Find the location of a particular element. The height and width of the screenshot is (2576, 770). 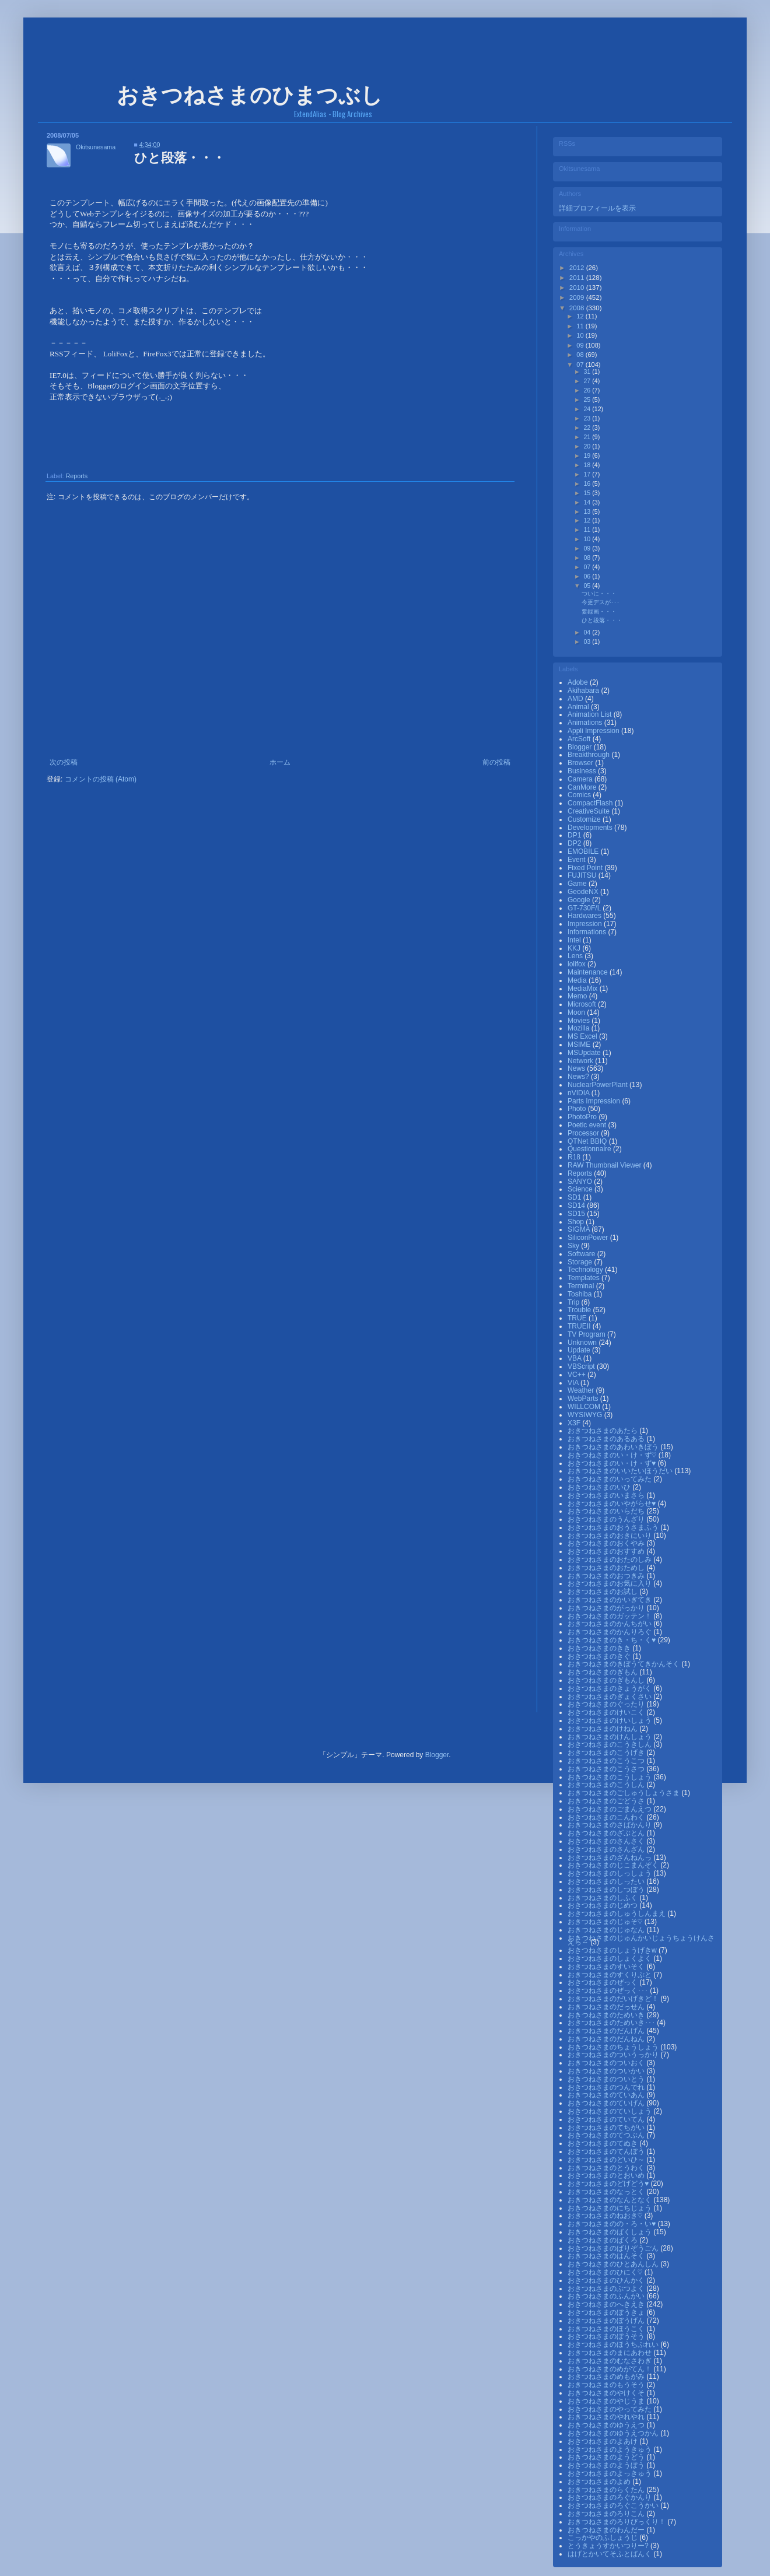

DP1 is located at coordinates (575, 835).